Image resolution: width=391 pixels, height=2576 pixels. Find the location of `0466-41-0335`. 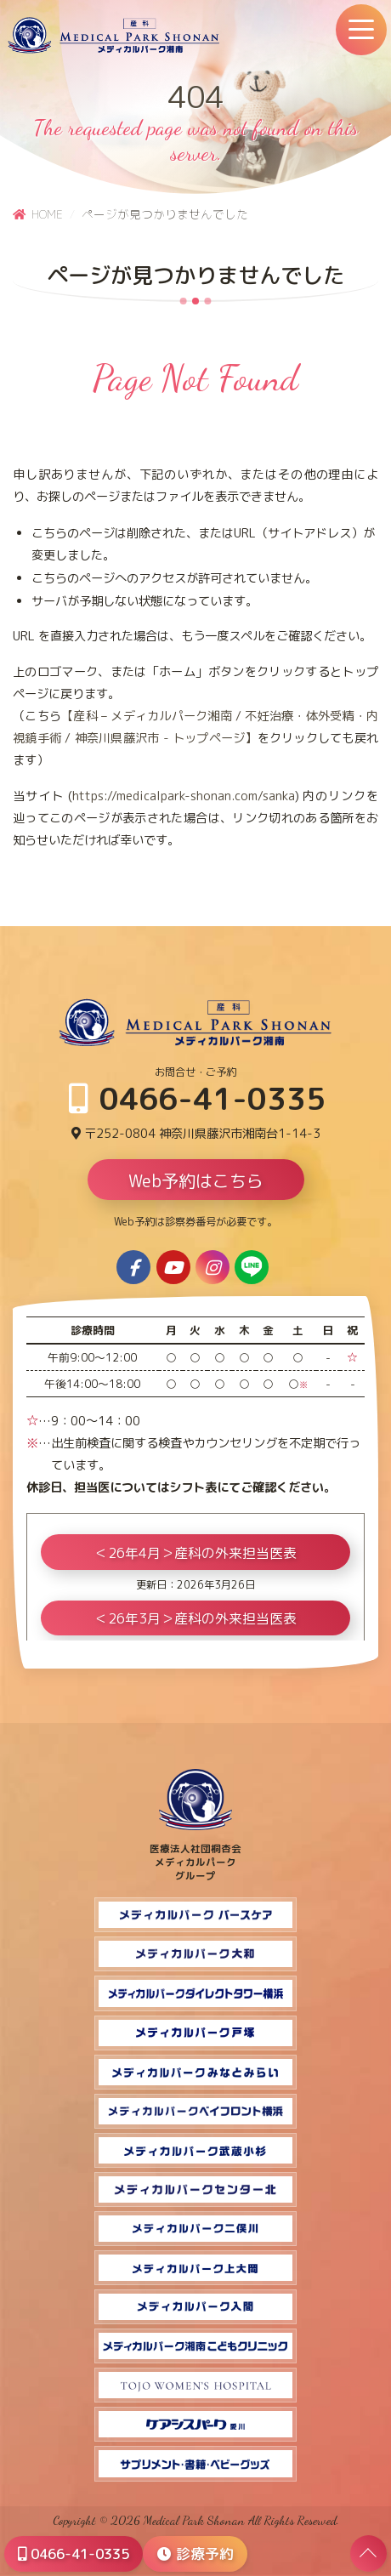

0466-41-0335 is located at coordinates (197, 1098).